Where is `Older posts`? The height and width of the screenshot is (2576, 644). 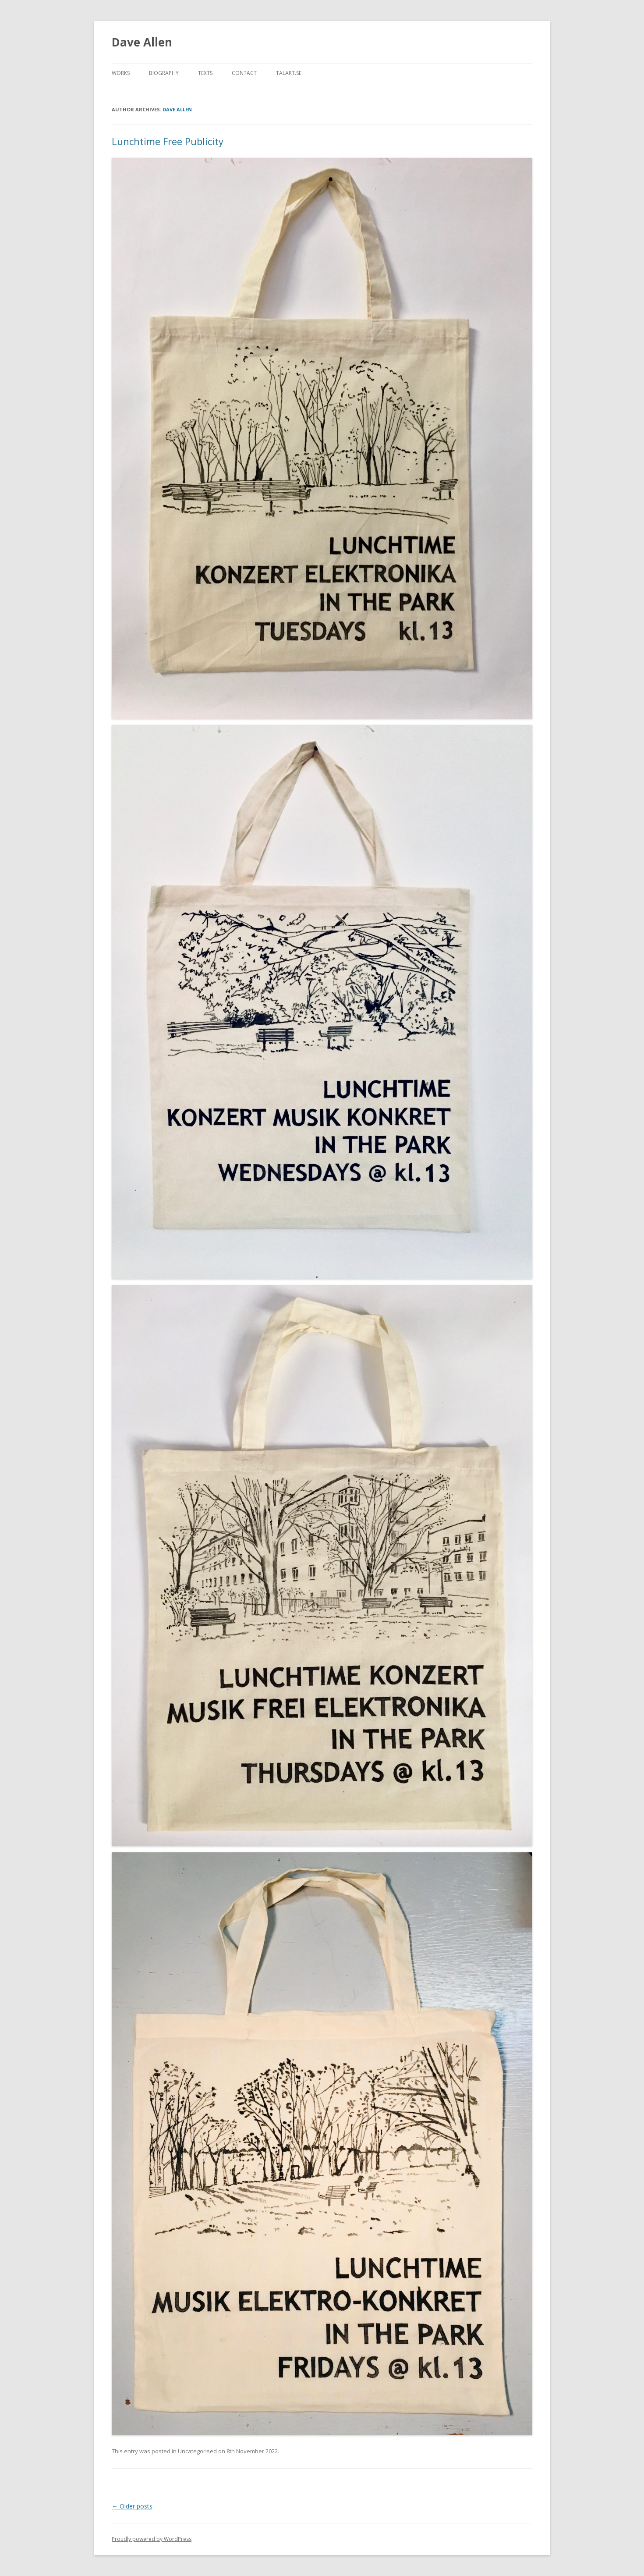
Older posts is located at coordinates (132, 2506).